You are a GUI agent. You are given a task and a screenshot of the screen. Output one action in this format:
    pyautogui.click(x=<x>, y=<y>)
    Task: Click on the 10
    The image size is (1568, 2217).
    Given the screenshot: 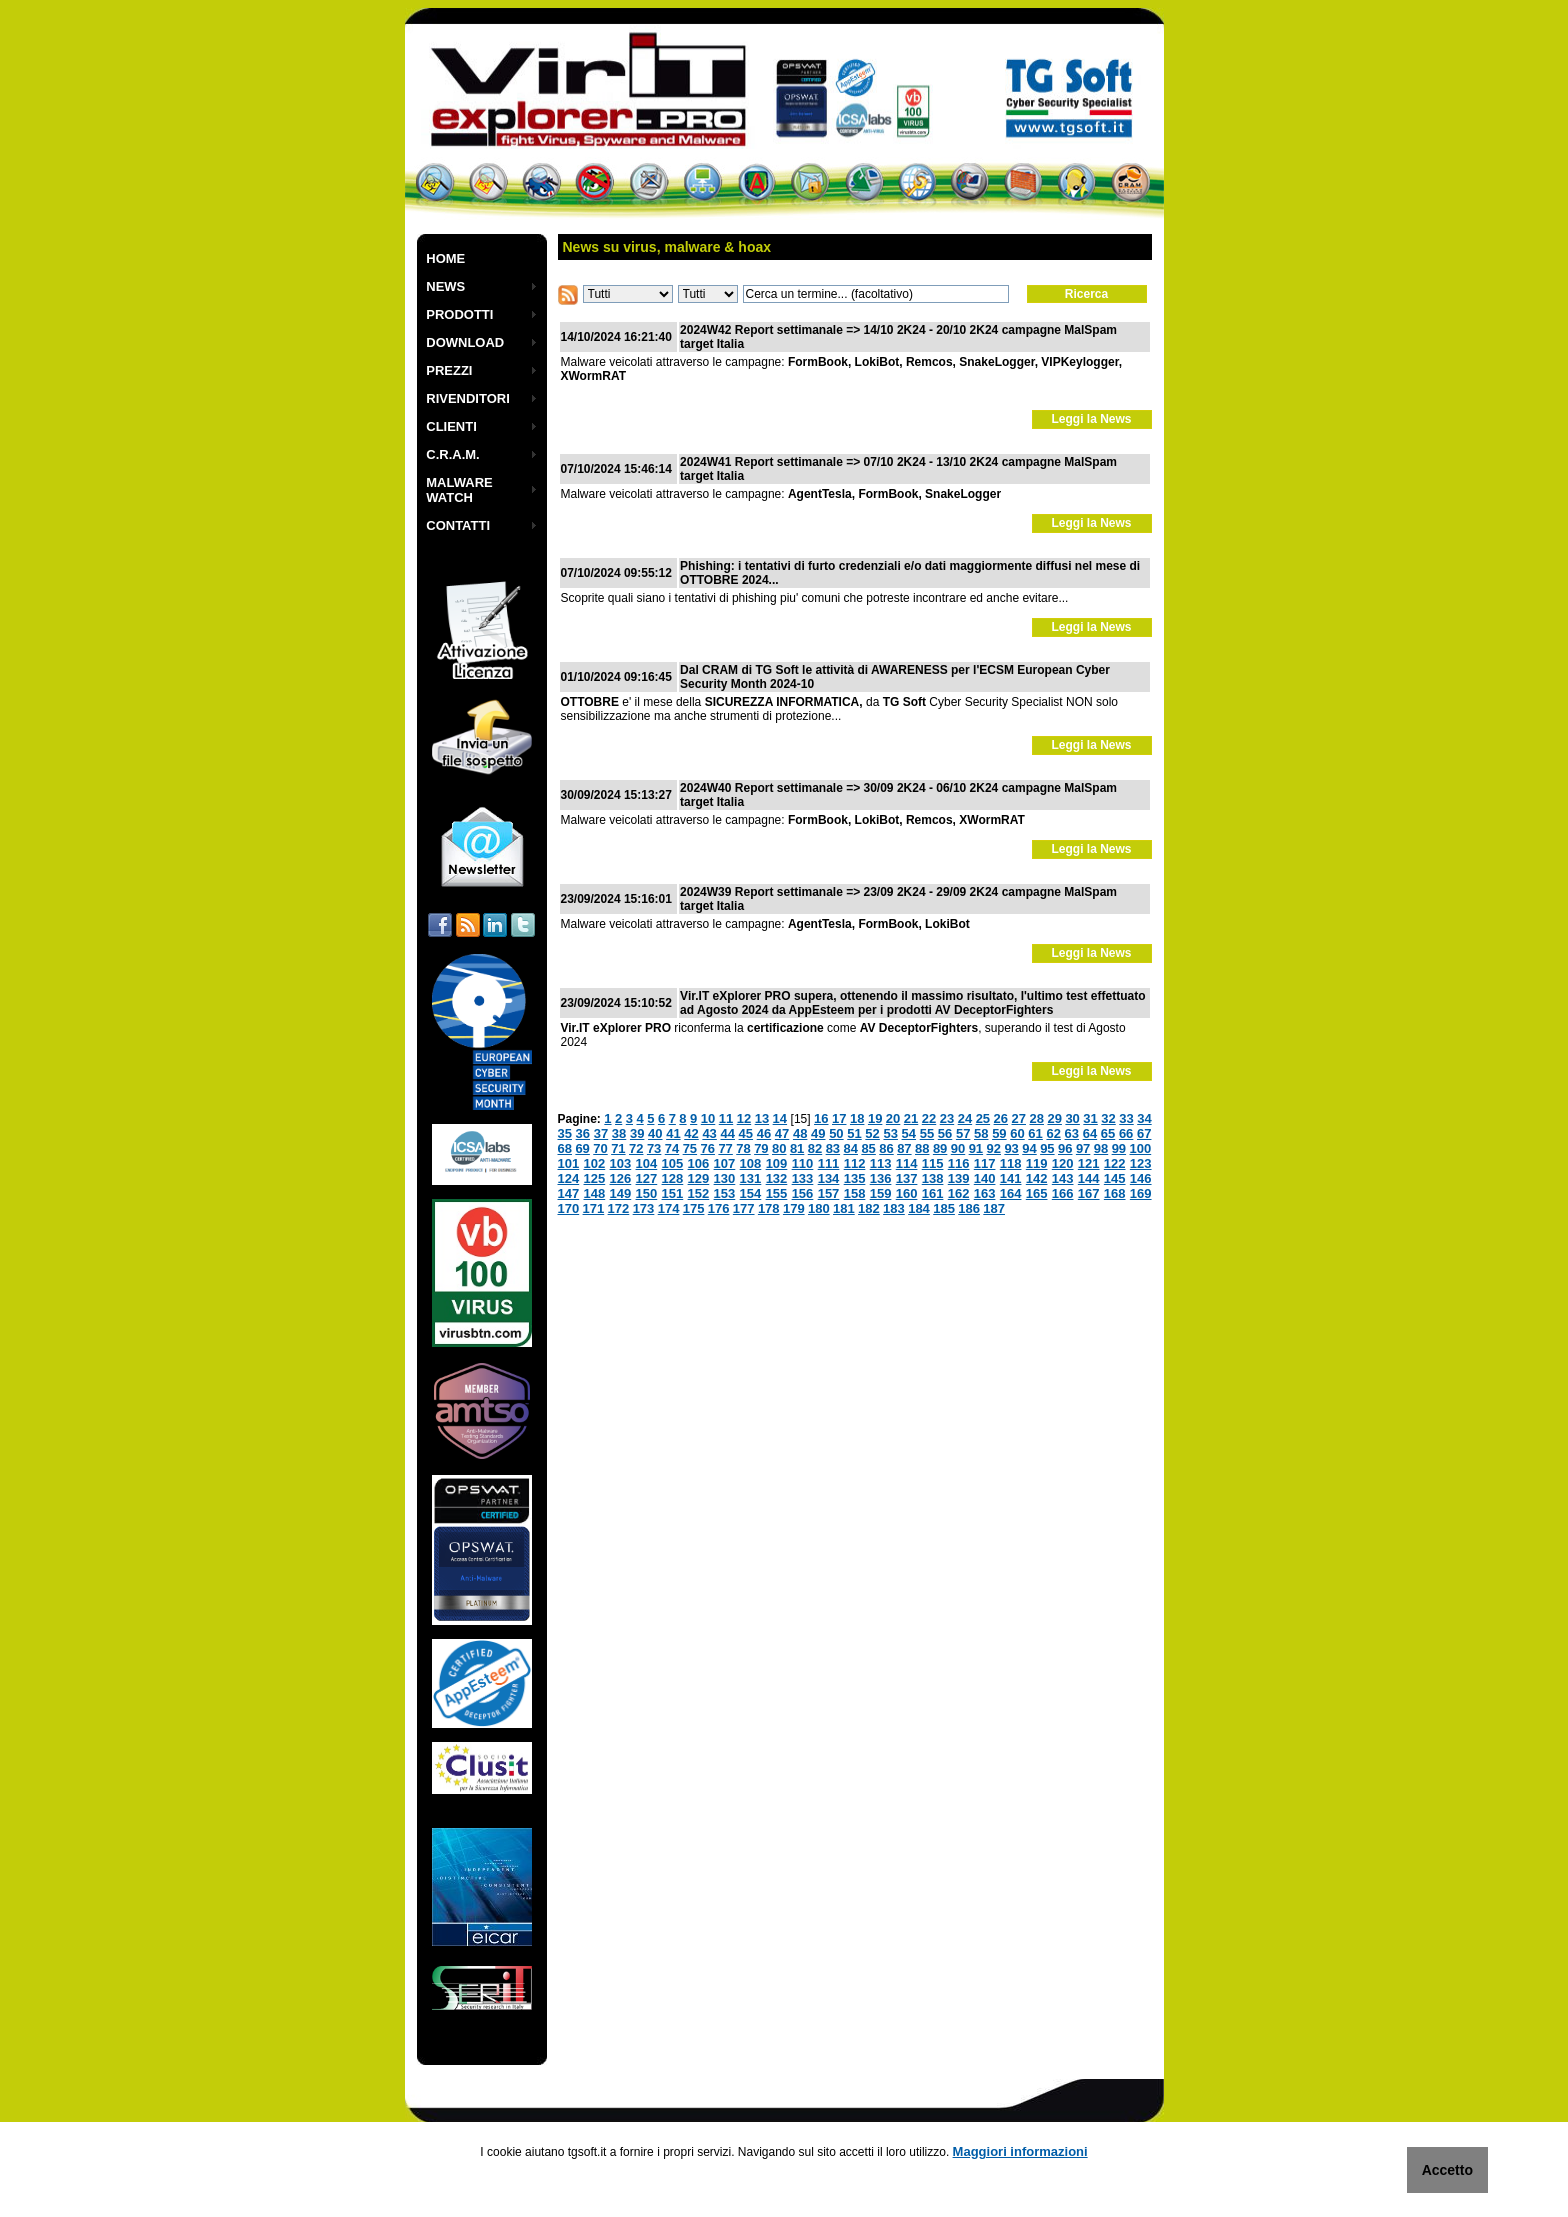 What is the action you would take?
    pyautogui.click(x=708, y=1118)
    